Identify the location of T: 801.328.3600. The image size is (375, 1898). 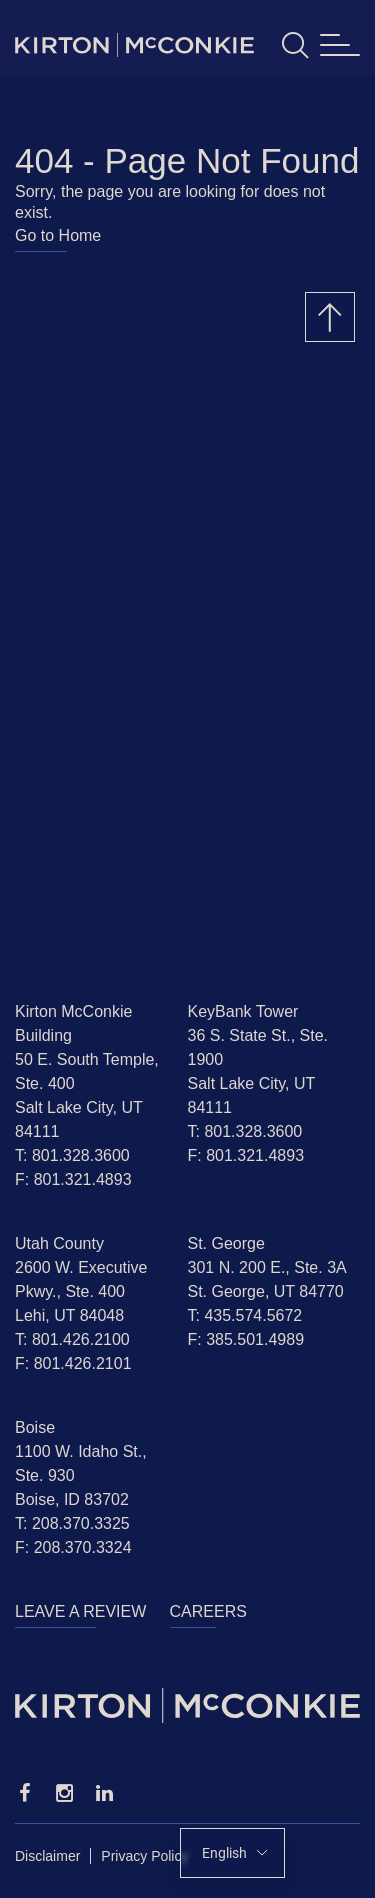
(72, 1155).